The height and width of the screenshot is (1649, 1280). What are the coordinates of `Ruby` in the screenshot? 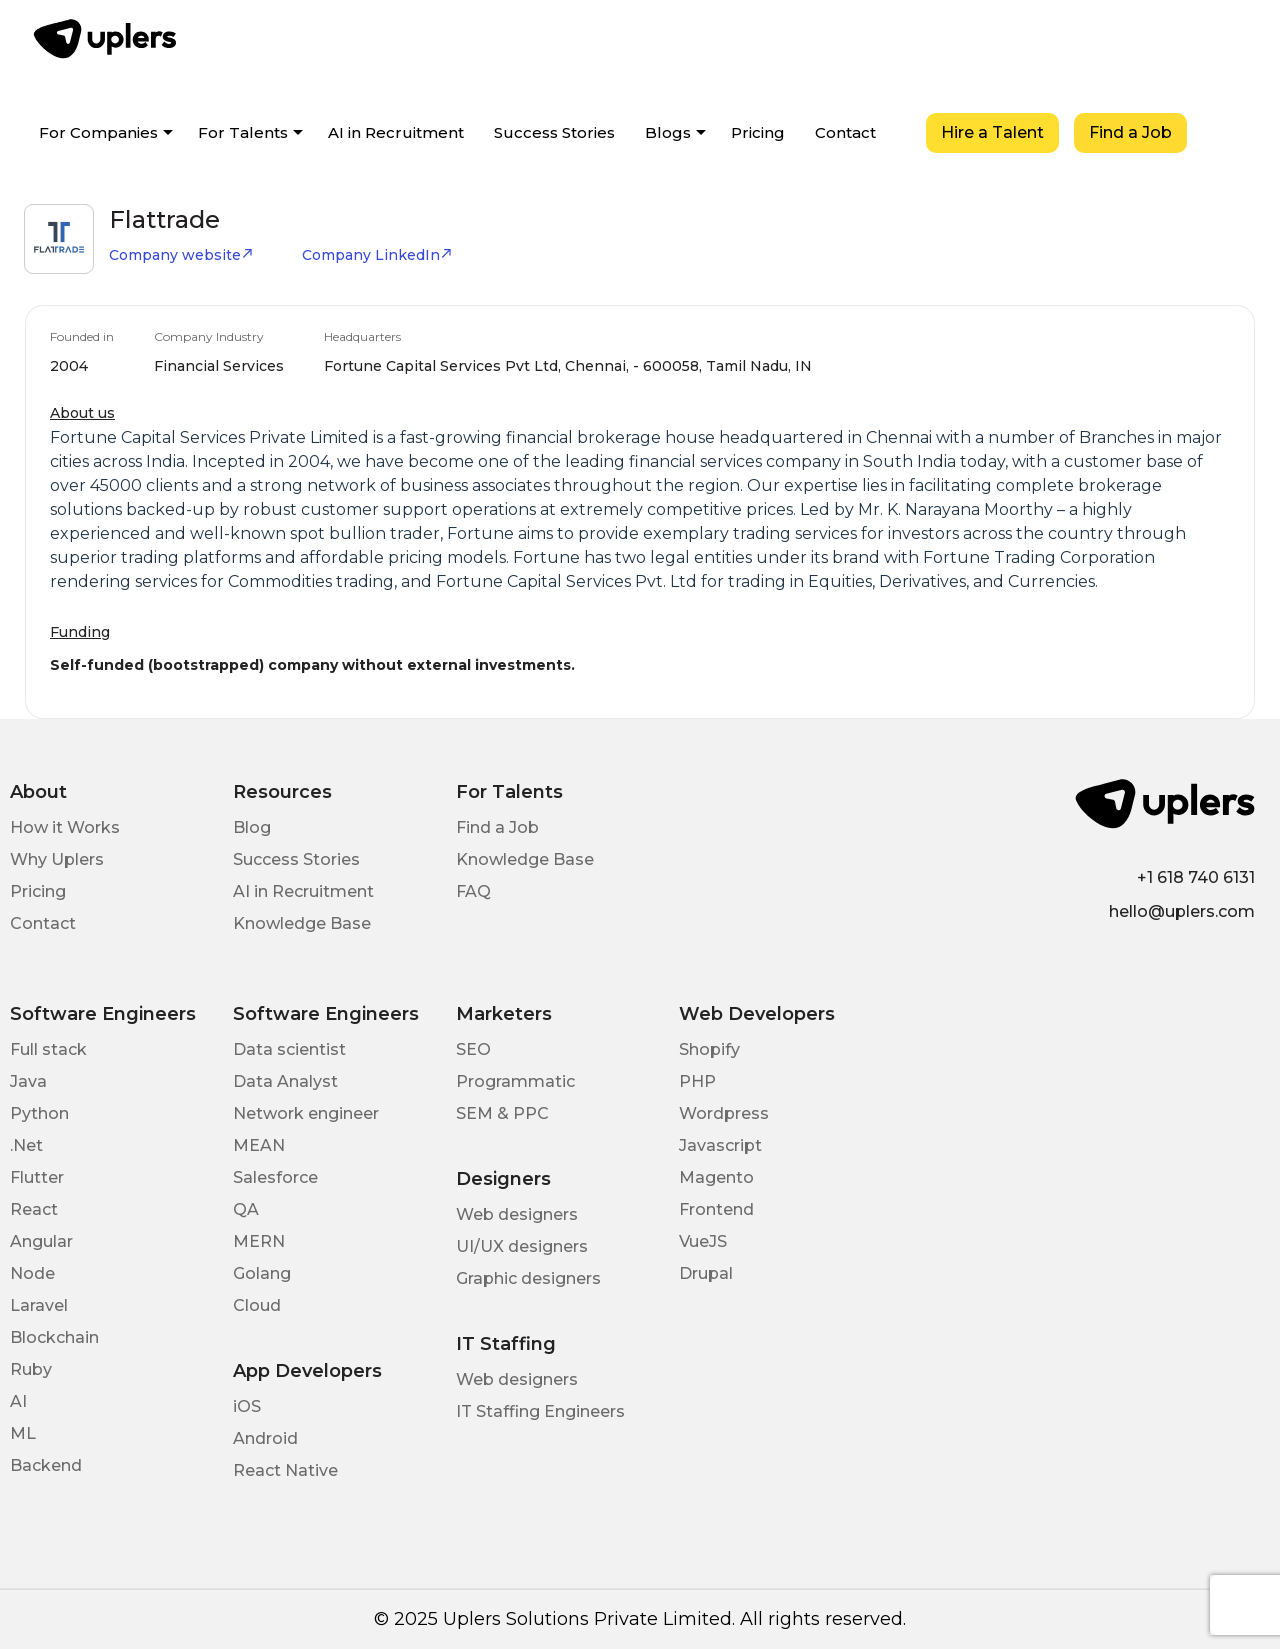 It's located at (31, 1369).